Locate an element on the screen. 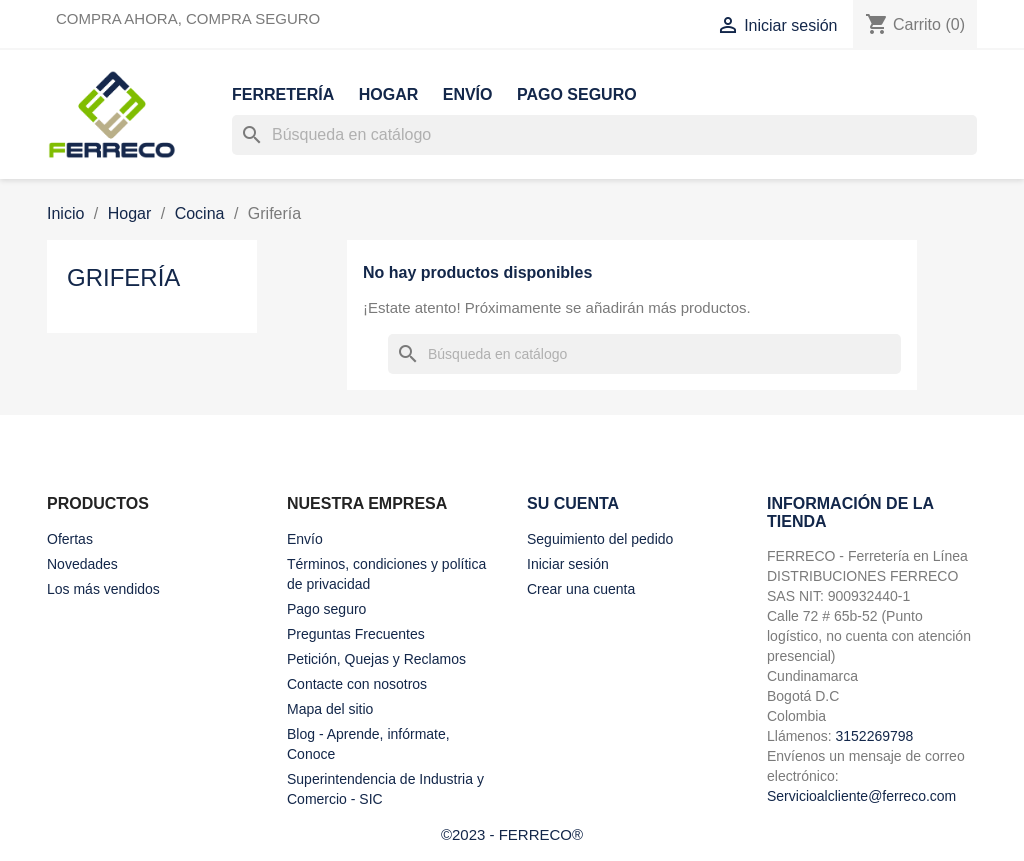 The image size is (1024, 861). Servicioalcliente@ferreco.com is located at coordinates (861, 796).